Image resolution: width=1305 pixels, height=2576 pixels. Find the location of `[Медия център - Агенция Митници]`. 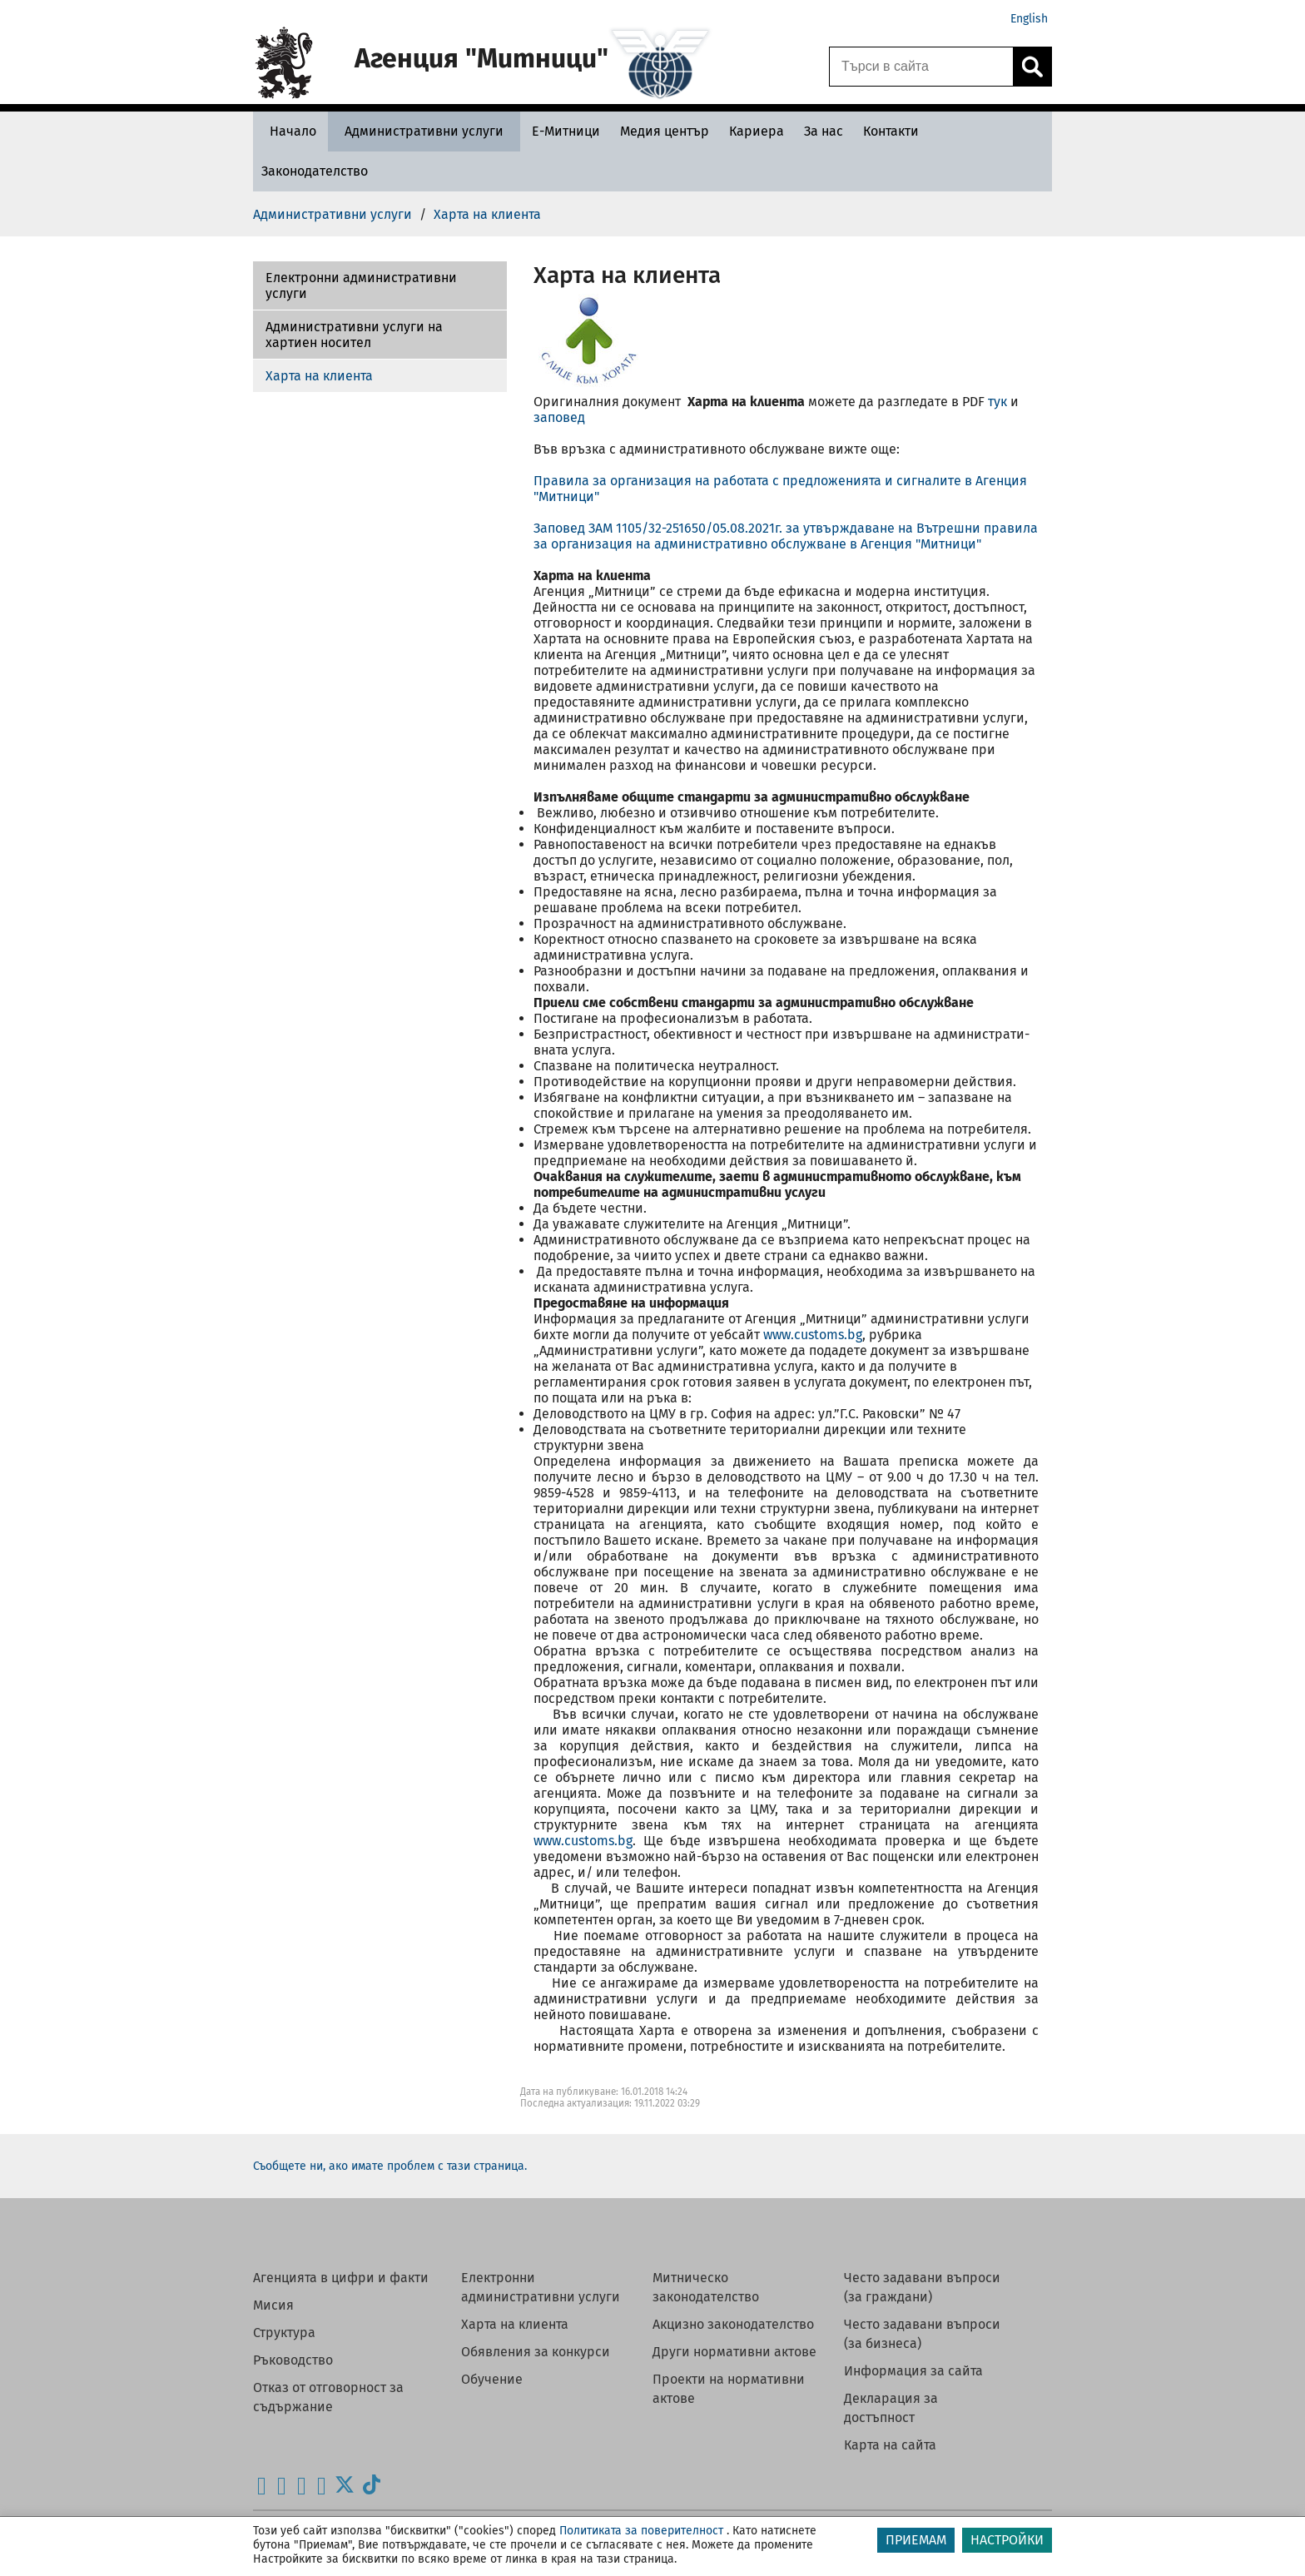

[Медия център - Агенция Митници] is located at coordinates (664, 131).